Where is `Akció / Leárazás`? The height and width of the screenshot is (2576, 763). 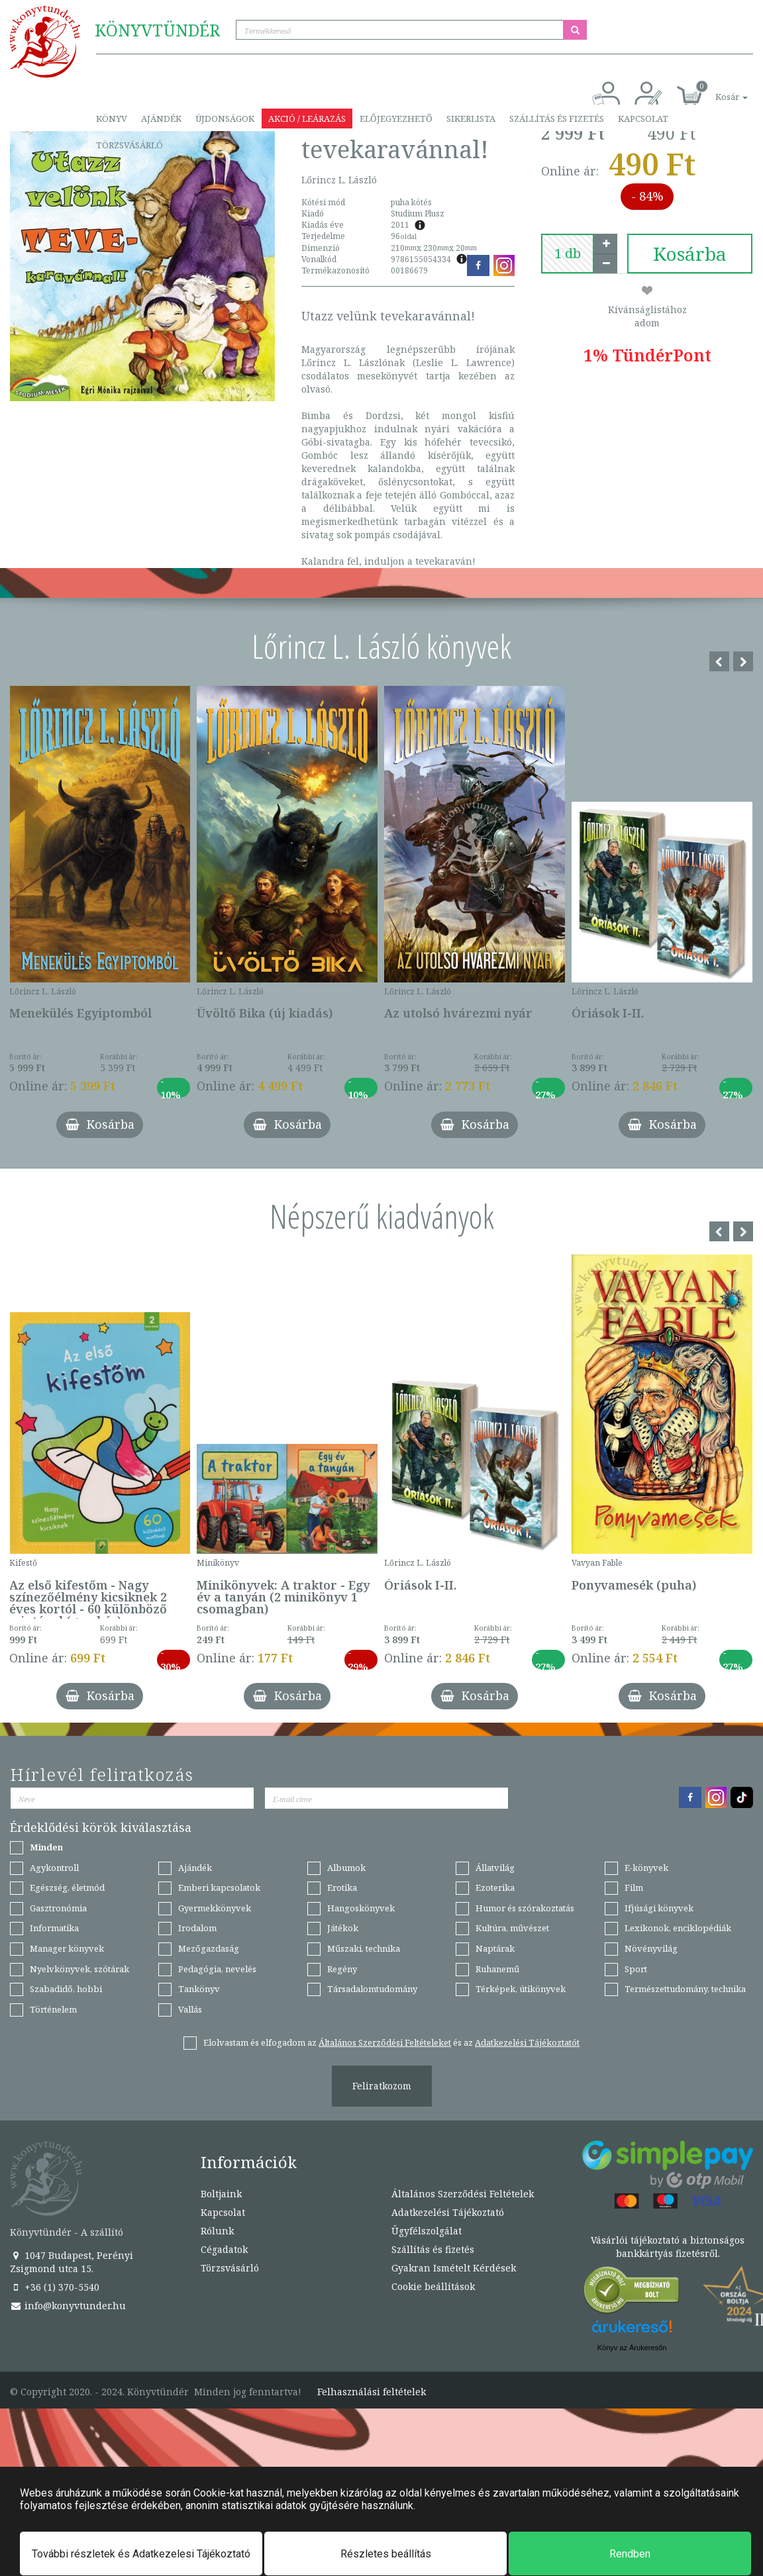 Akció / Leárazás is located at coordinates (307, 118).